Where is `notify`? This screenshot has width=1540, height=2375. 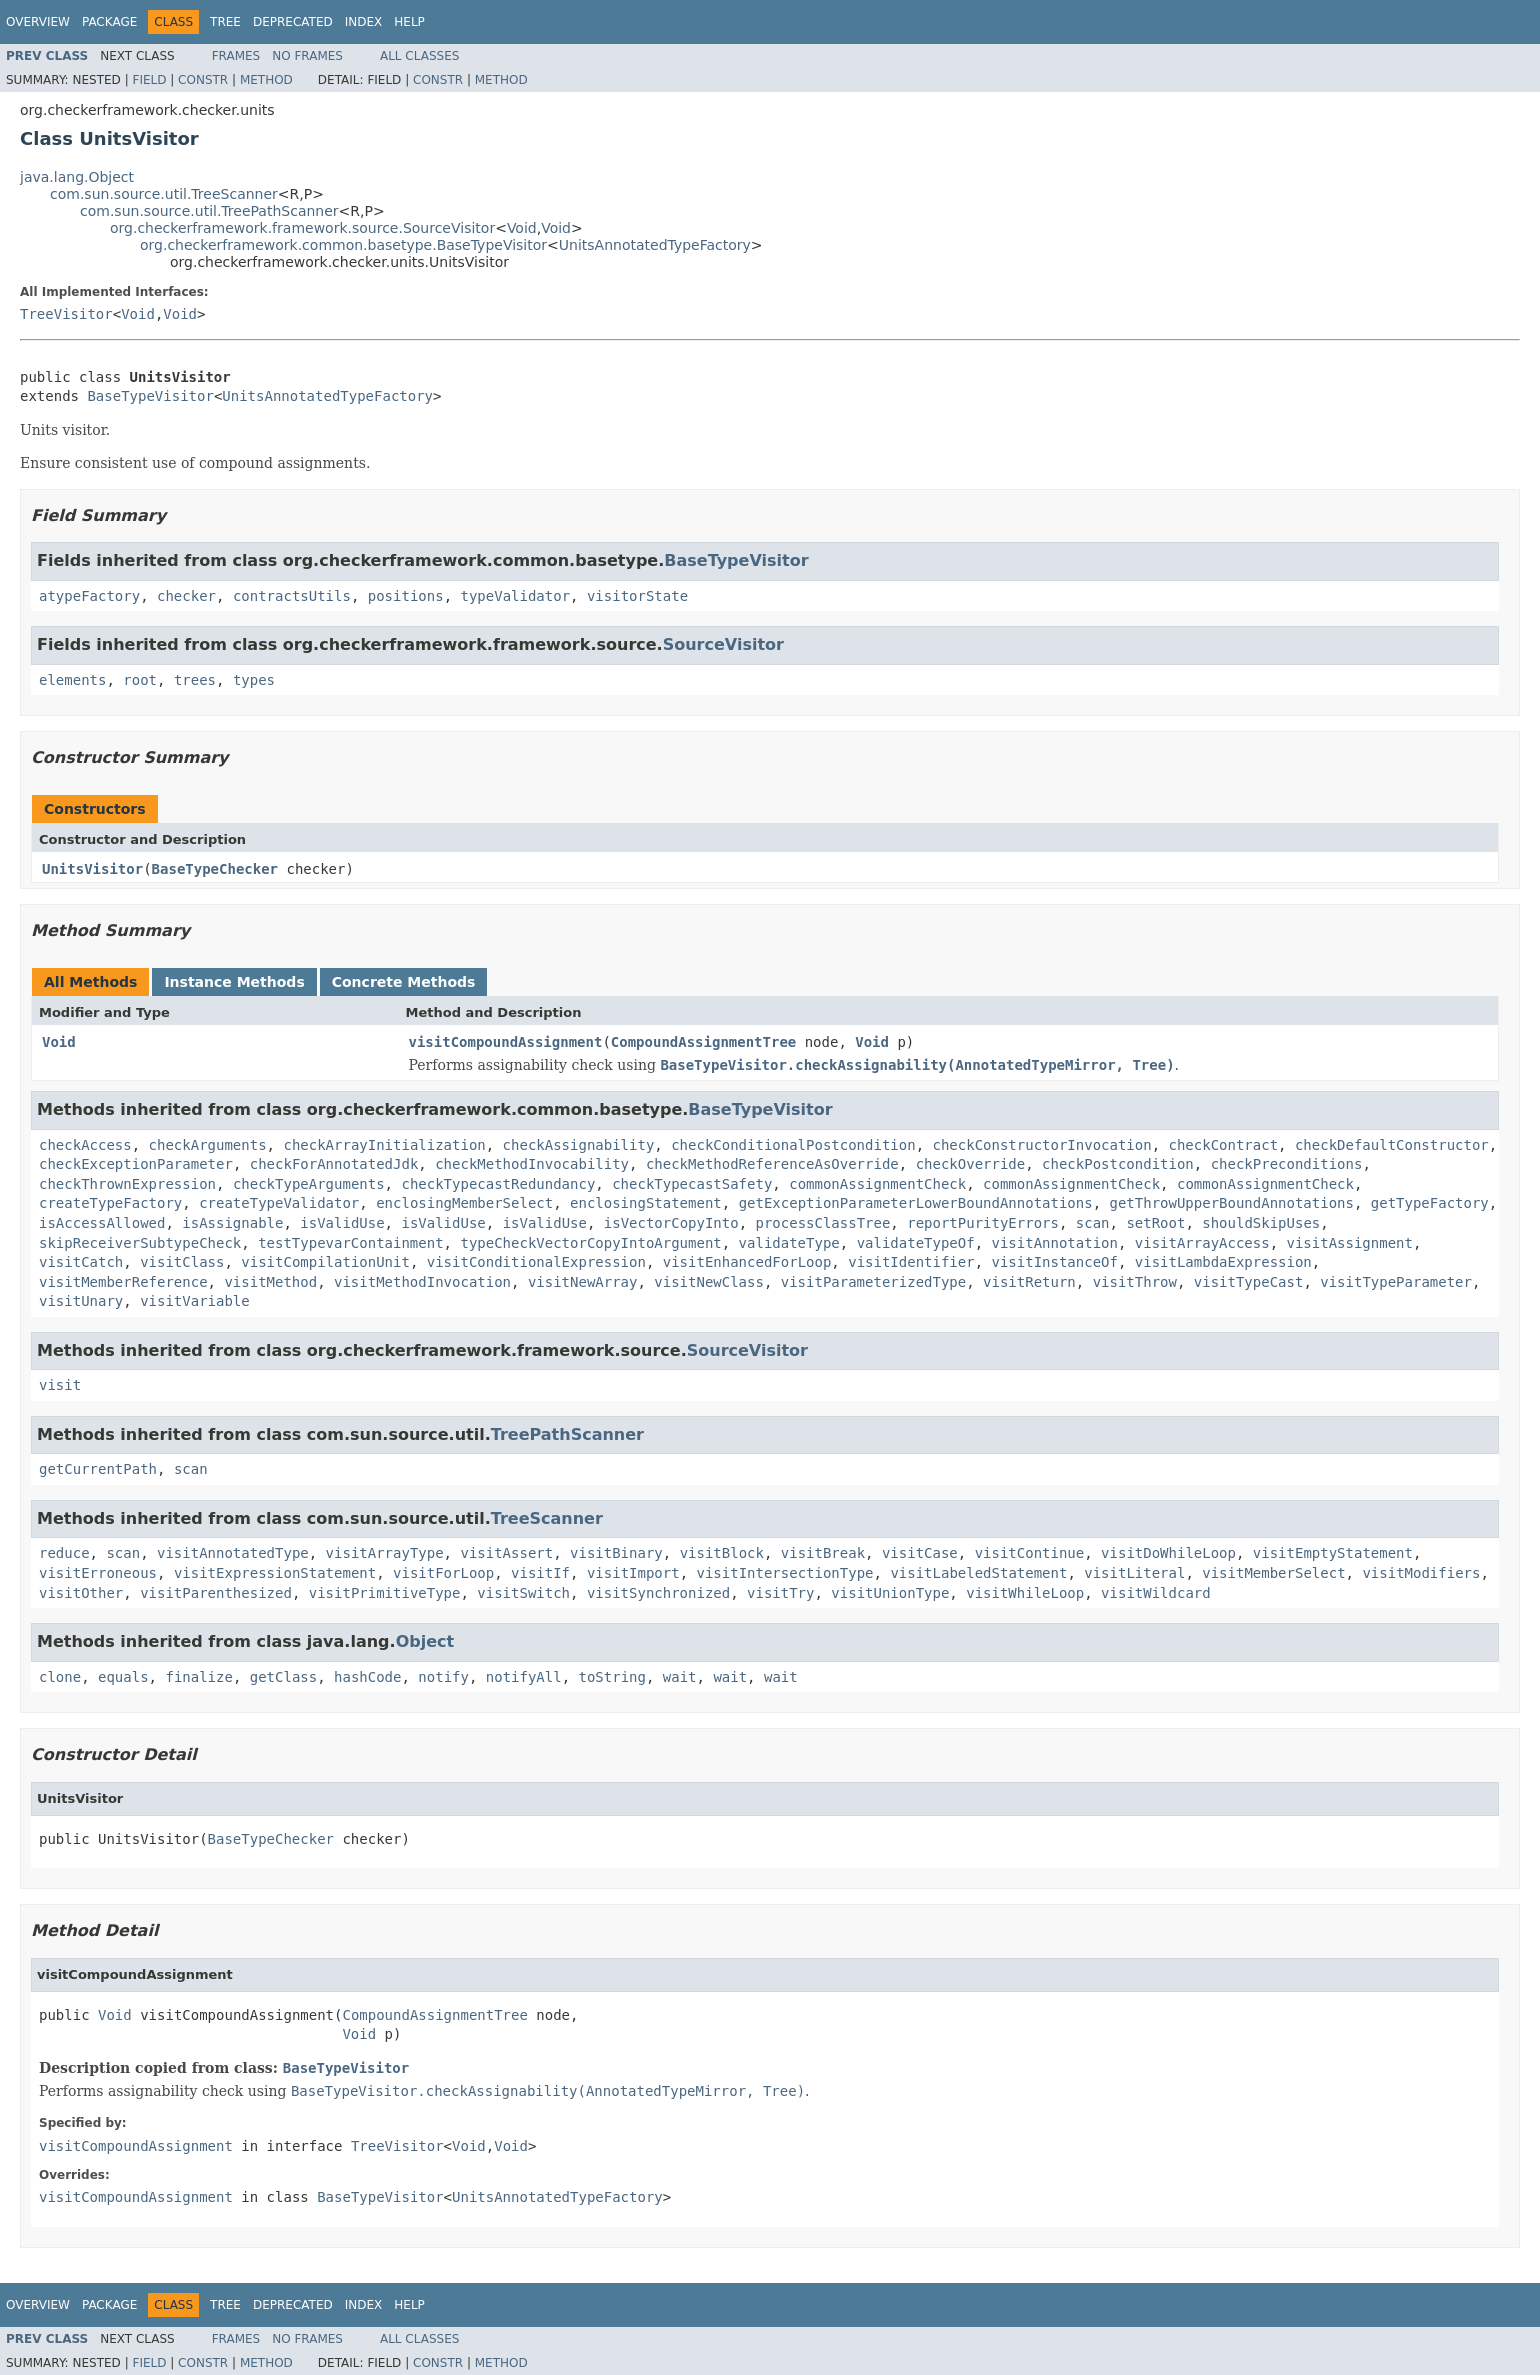 notify is located at coordinates (443, 1677).